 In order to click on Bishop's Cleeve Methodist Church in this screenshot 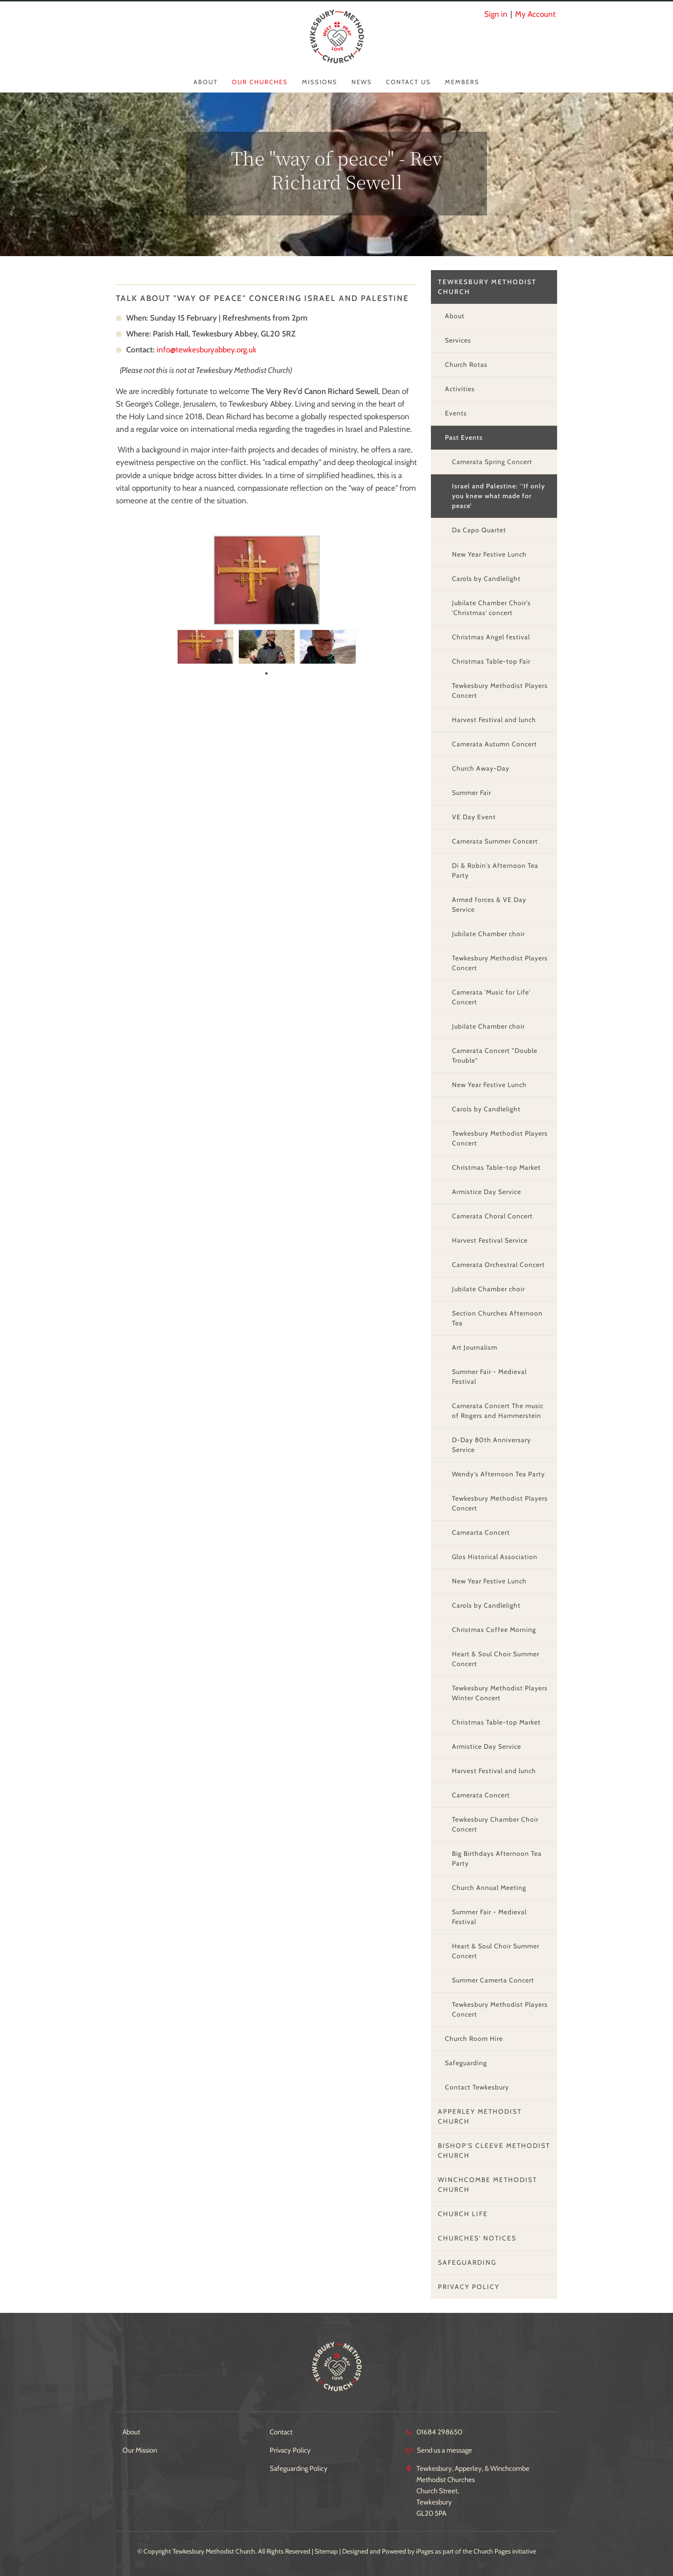, I will do `click(494, 2150)`.